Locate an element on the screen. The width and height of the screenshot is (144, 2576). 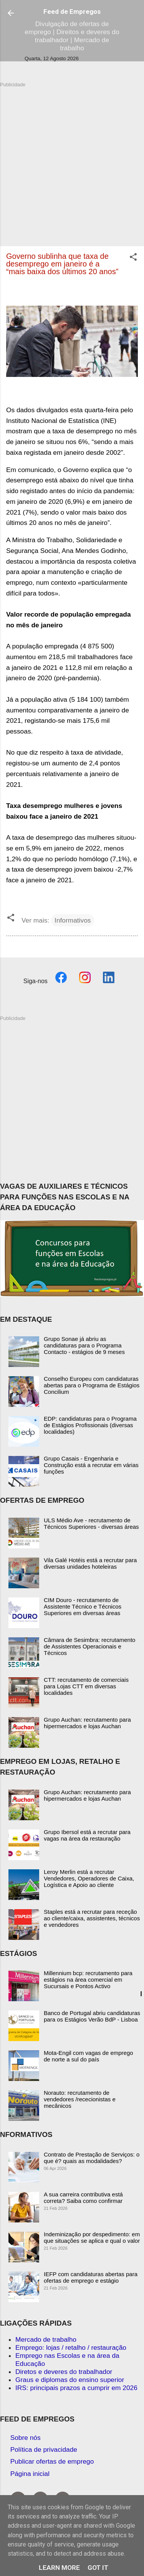
Grupo Sonae já abriu as candidaturas para o Programa Contacto - estágios de 9 meses is located at coordinates (84, 1345).